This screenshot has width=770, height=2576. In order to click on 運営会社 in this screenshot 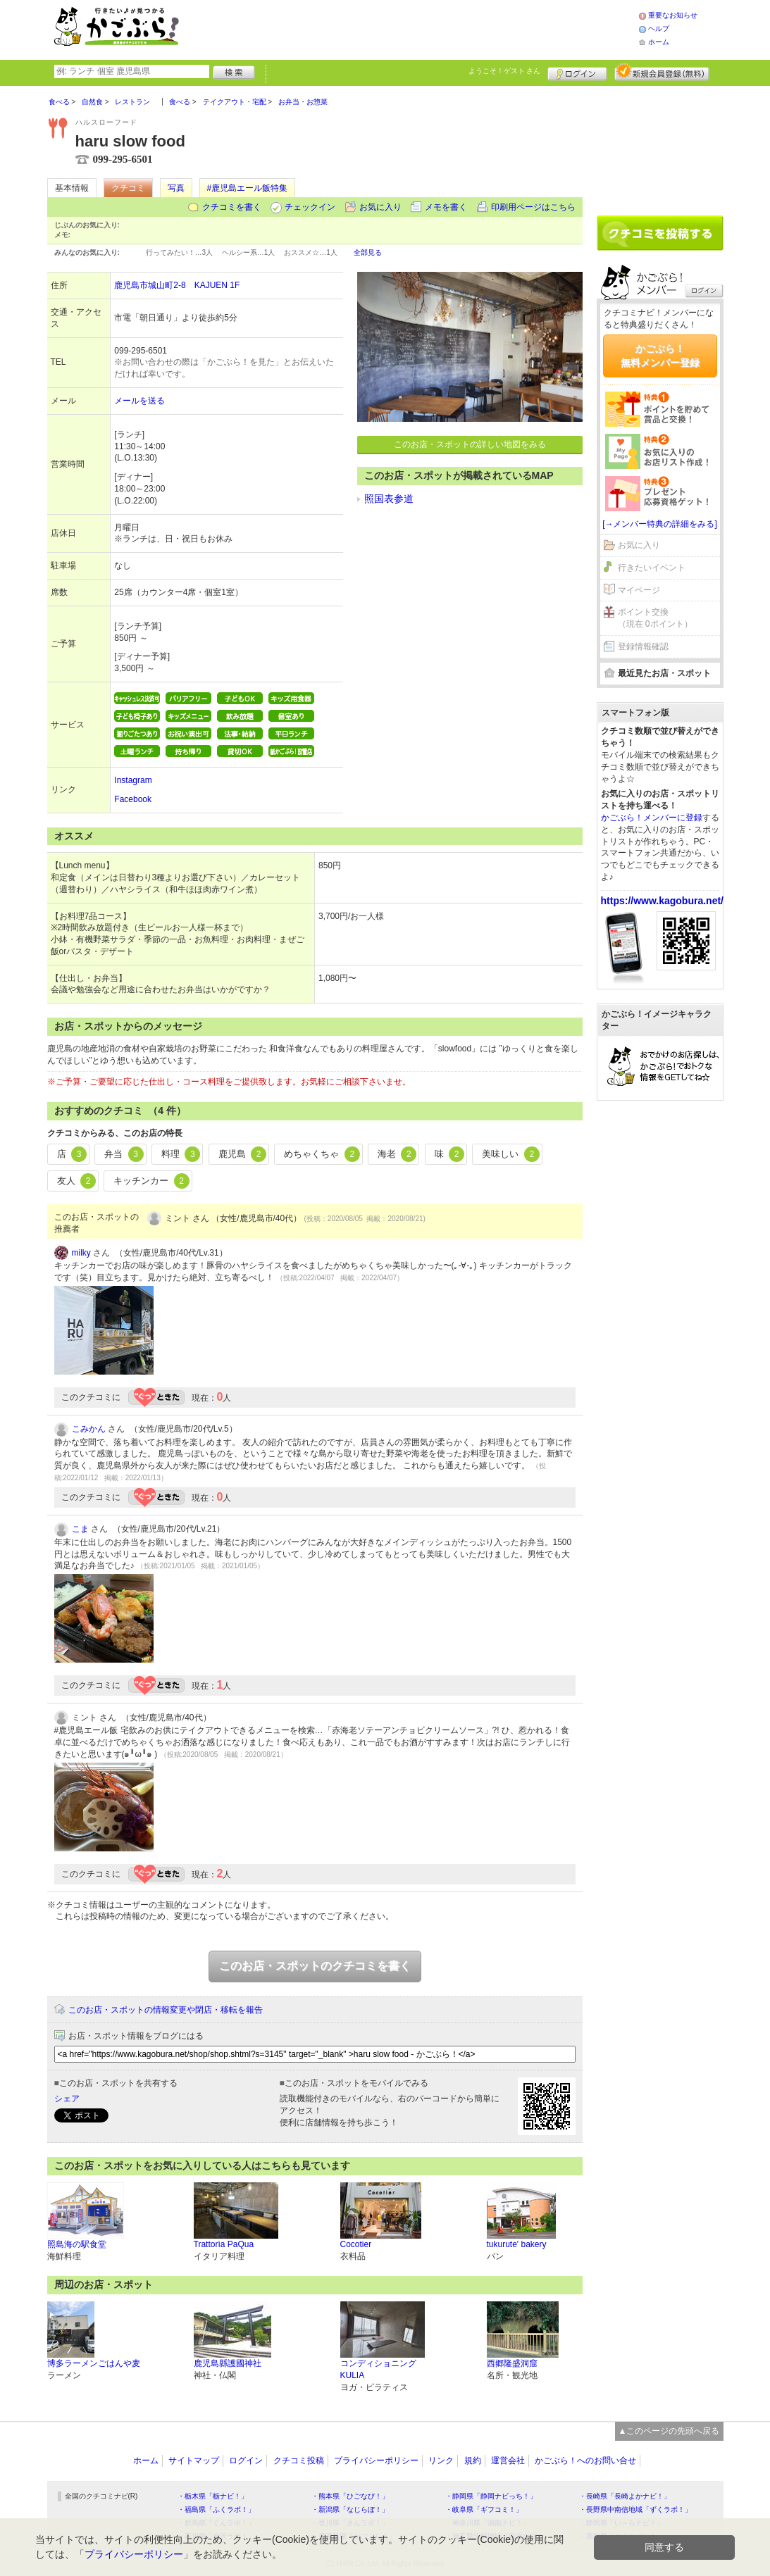, I will do `click(508, 2460)`.